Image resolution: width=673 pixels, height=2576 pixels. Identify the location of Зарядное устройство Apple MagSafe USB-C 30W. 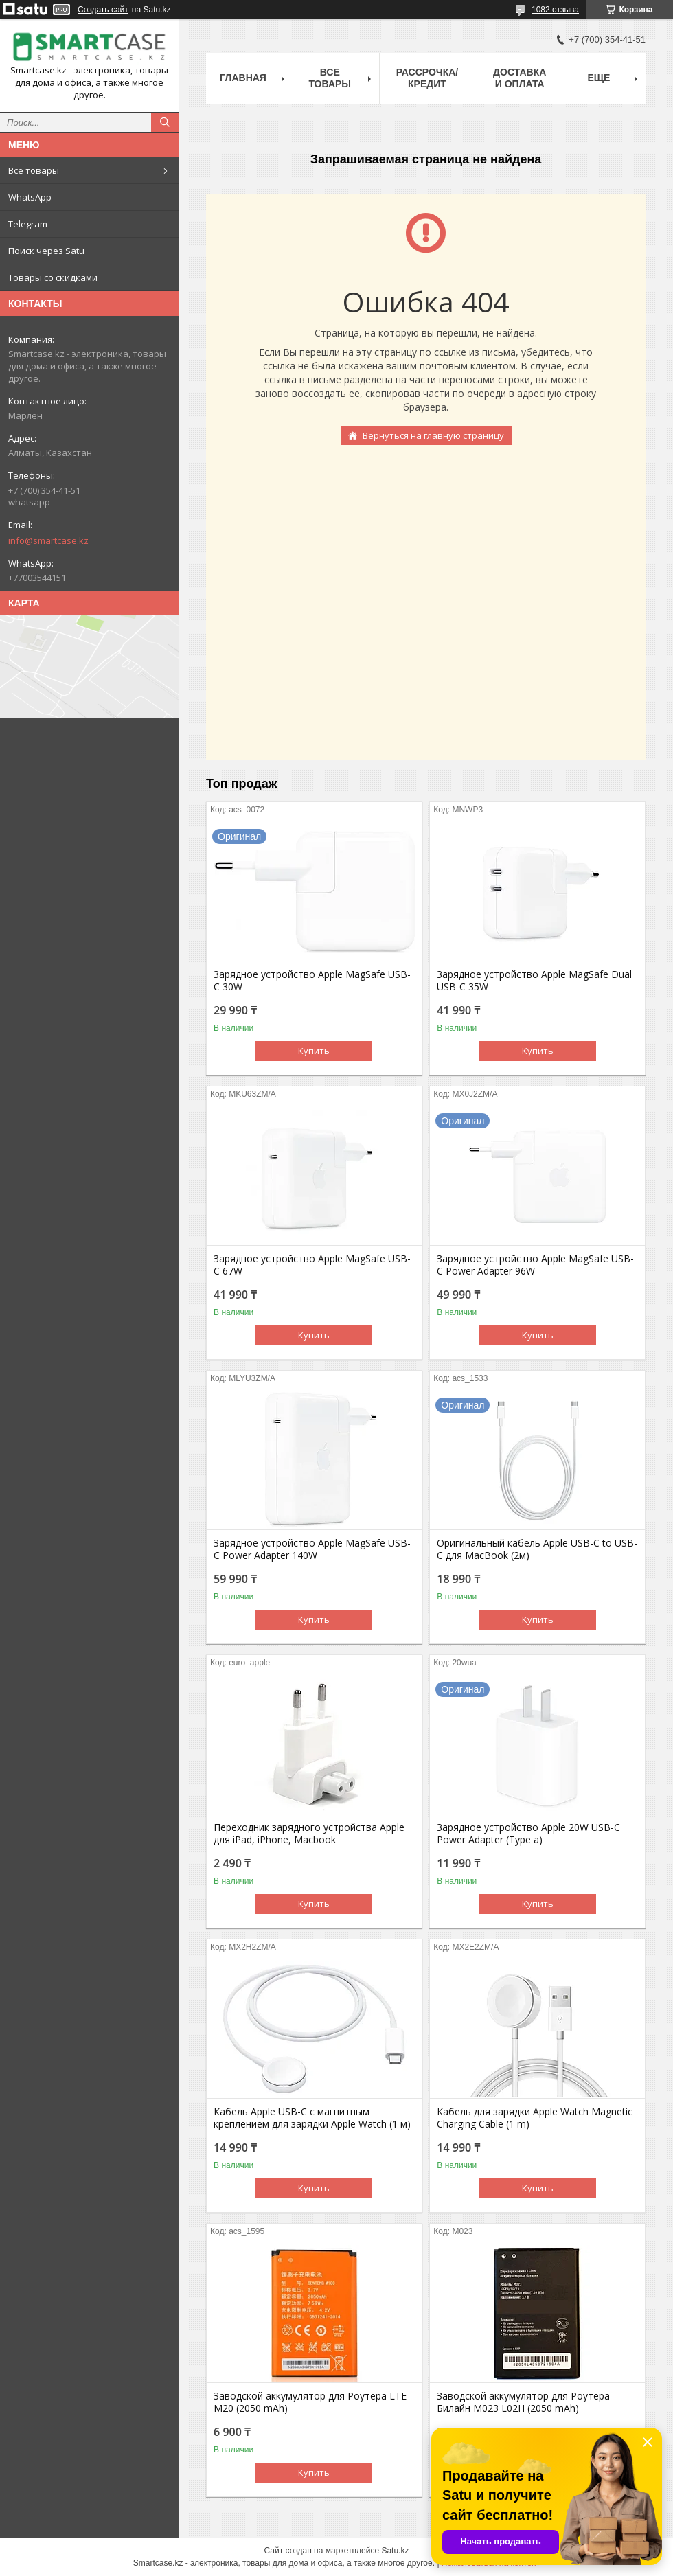
(312, 980).